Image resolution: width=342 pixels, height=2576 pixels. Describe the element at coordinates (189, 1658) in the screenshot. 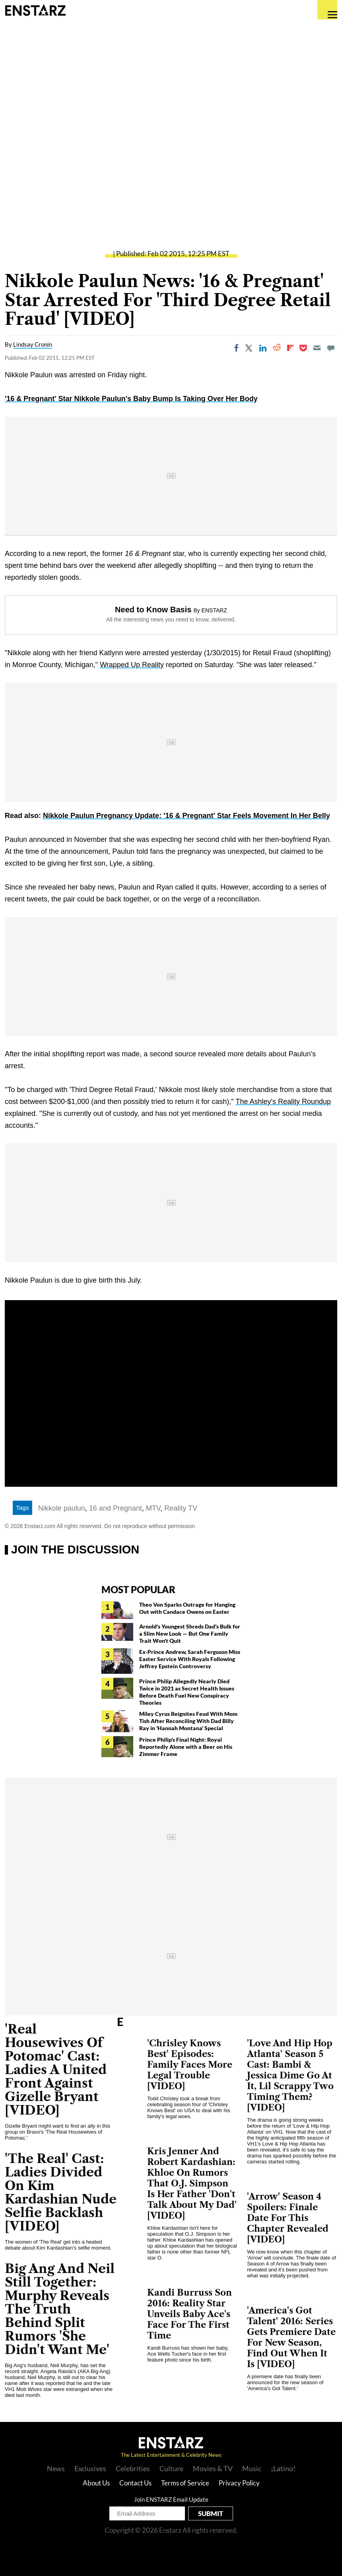

I see `Ex-Prince Andrew, Sarah Ferguson Miss Easter Service With Royals Following Jeffrey Epstein Controversy` at that location.